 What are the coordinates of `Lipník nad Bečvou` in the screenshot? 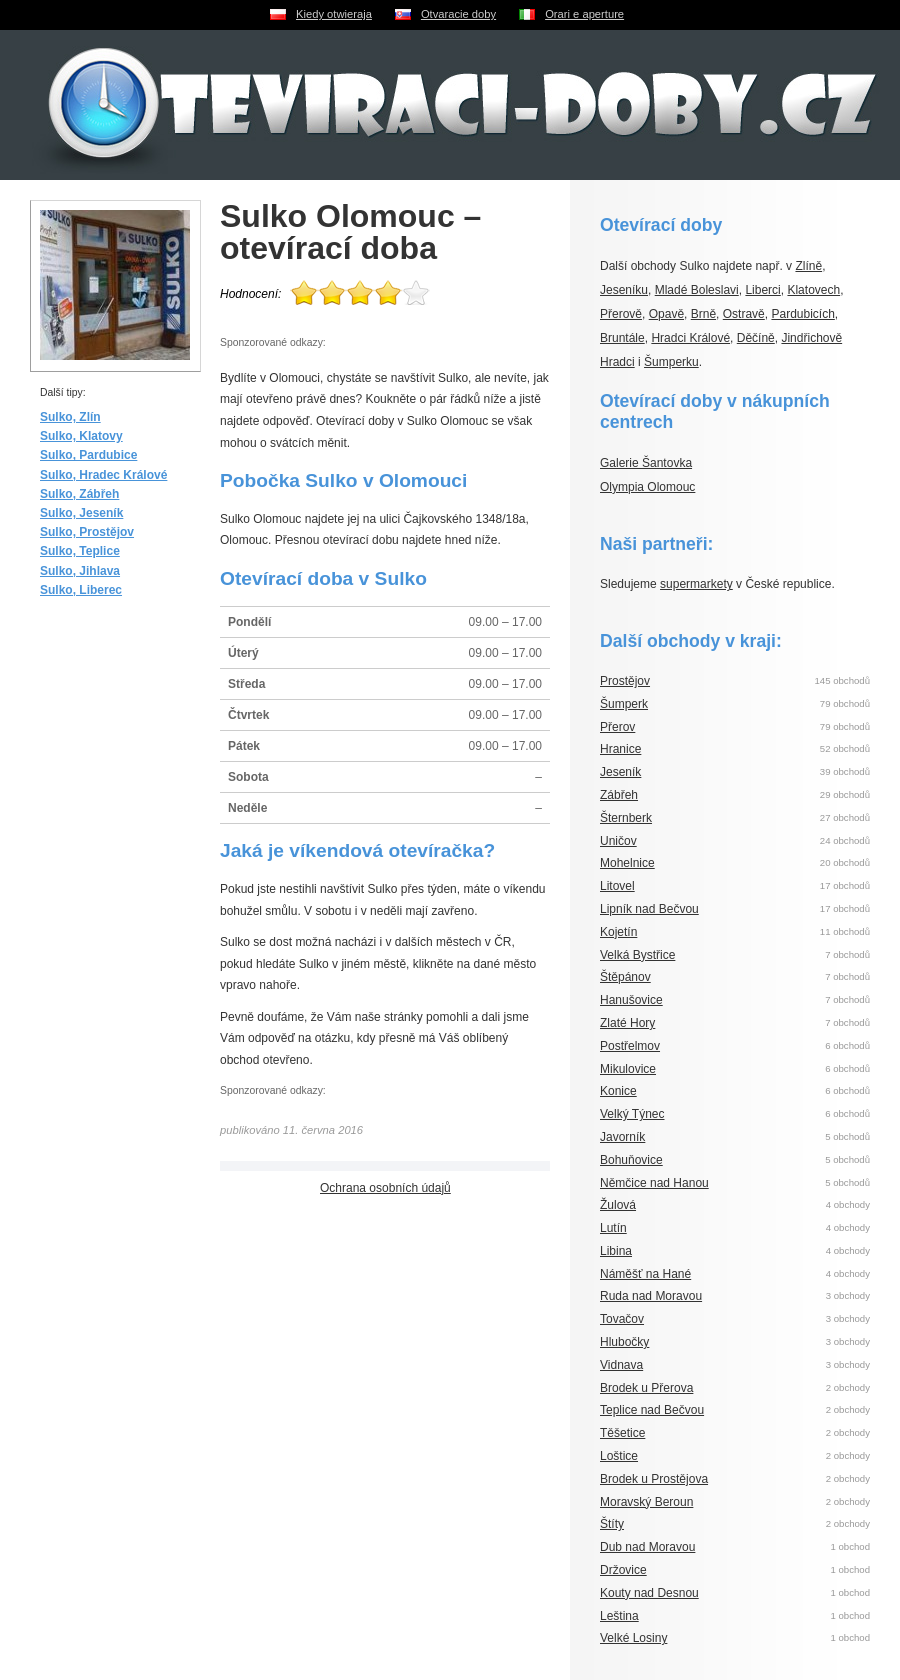 It's located at (649, 909).